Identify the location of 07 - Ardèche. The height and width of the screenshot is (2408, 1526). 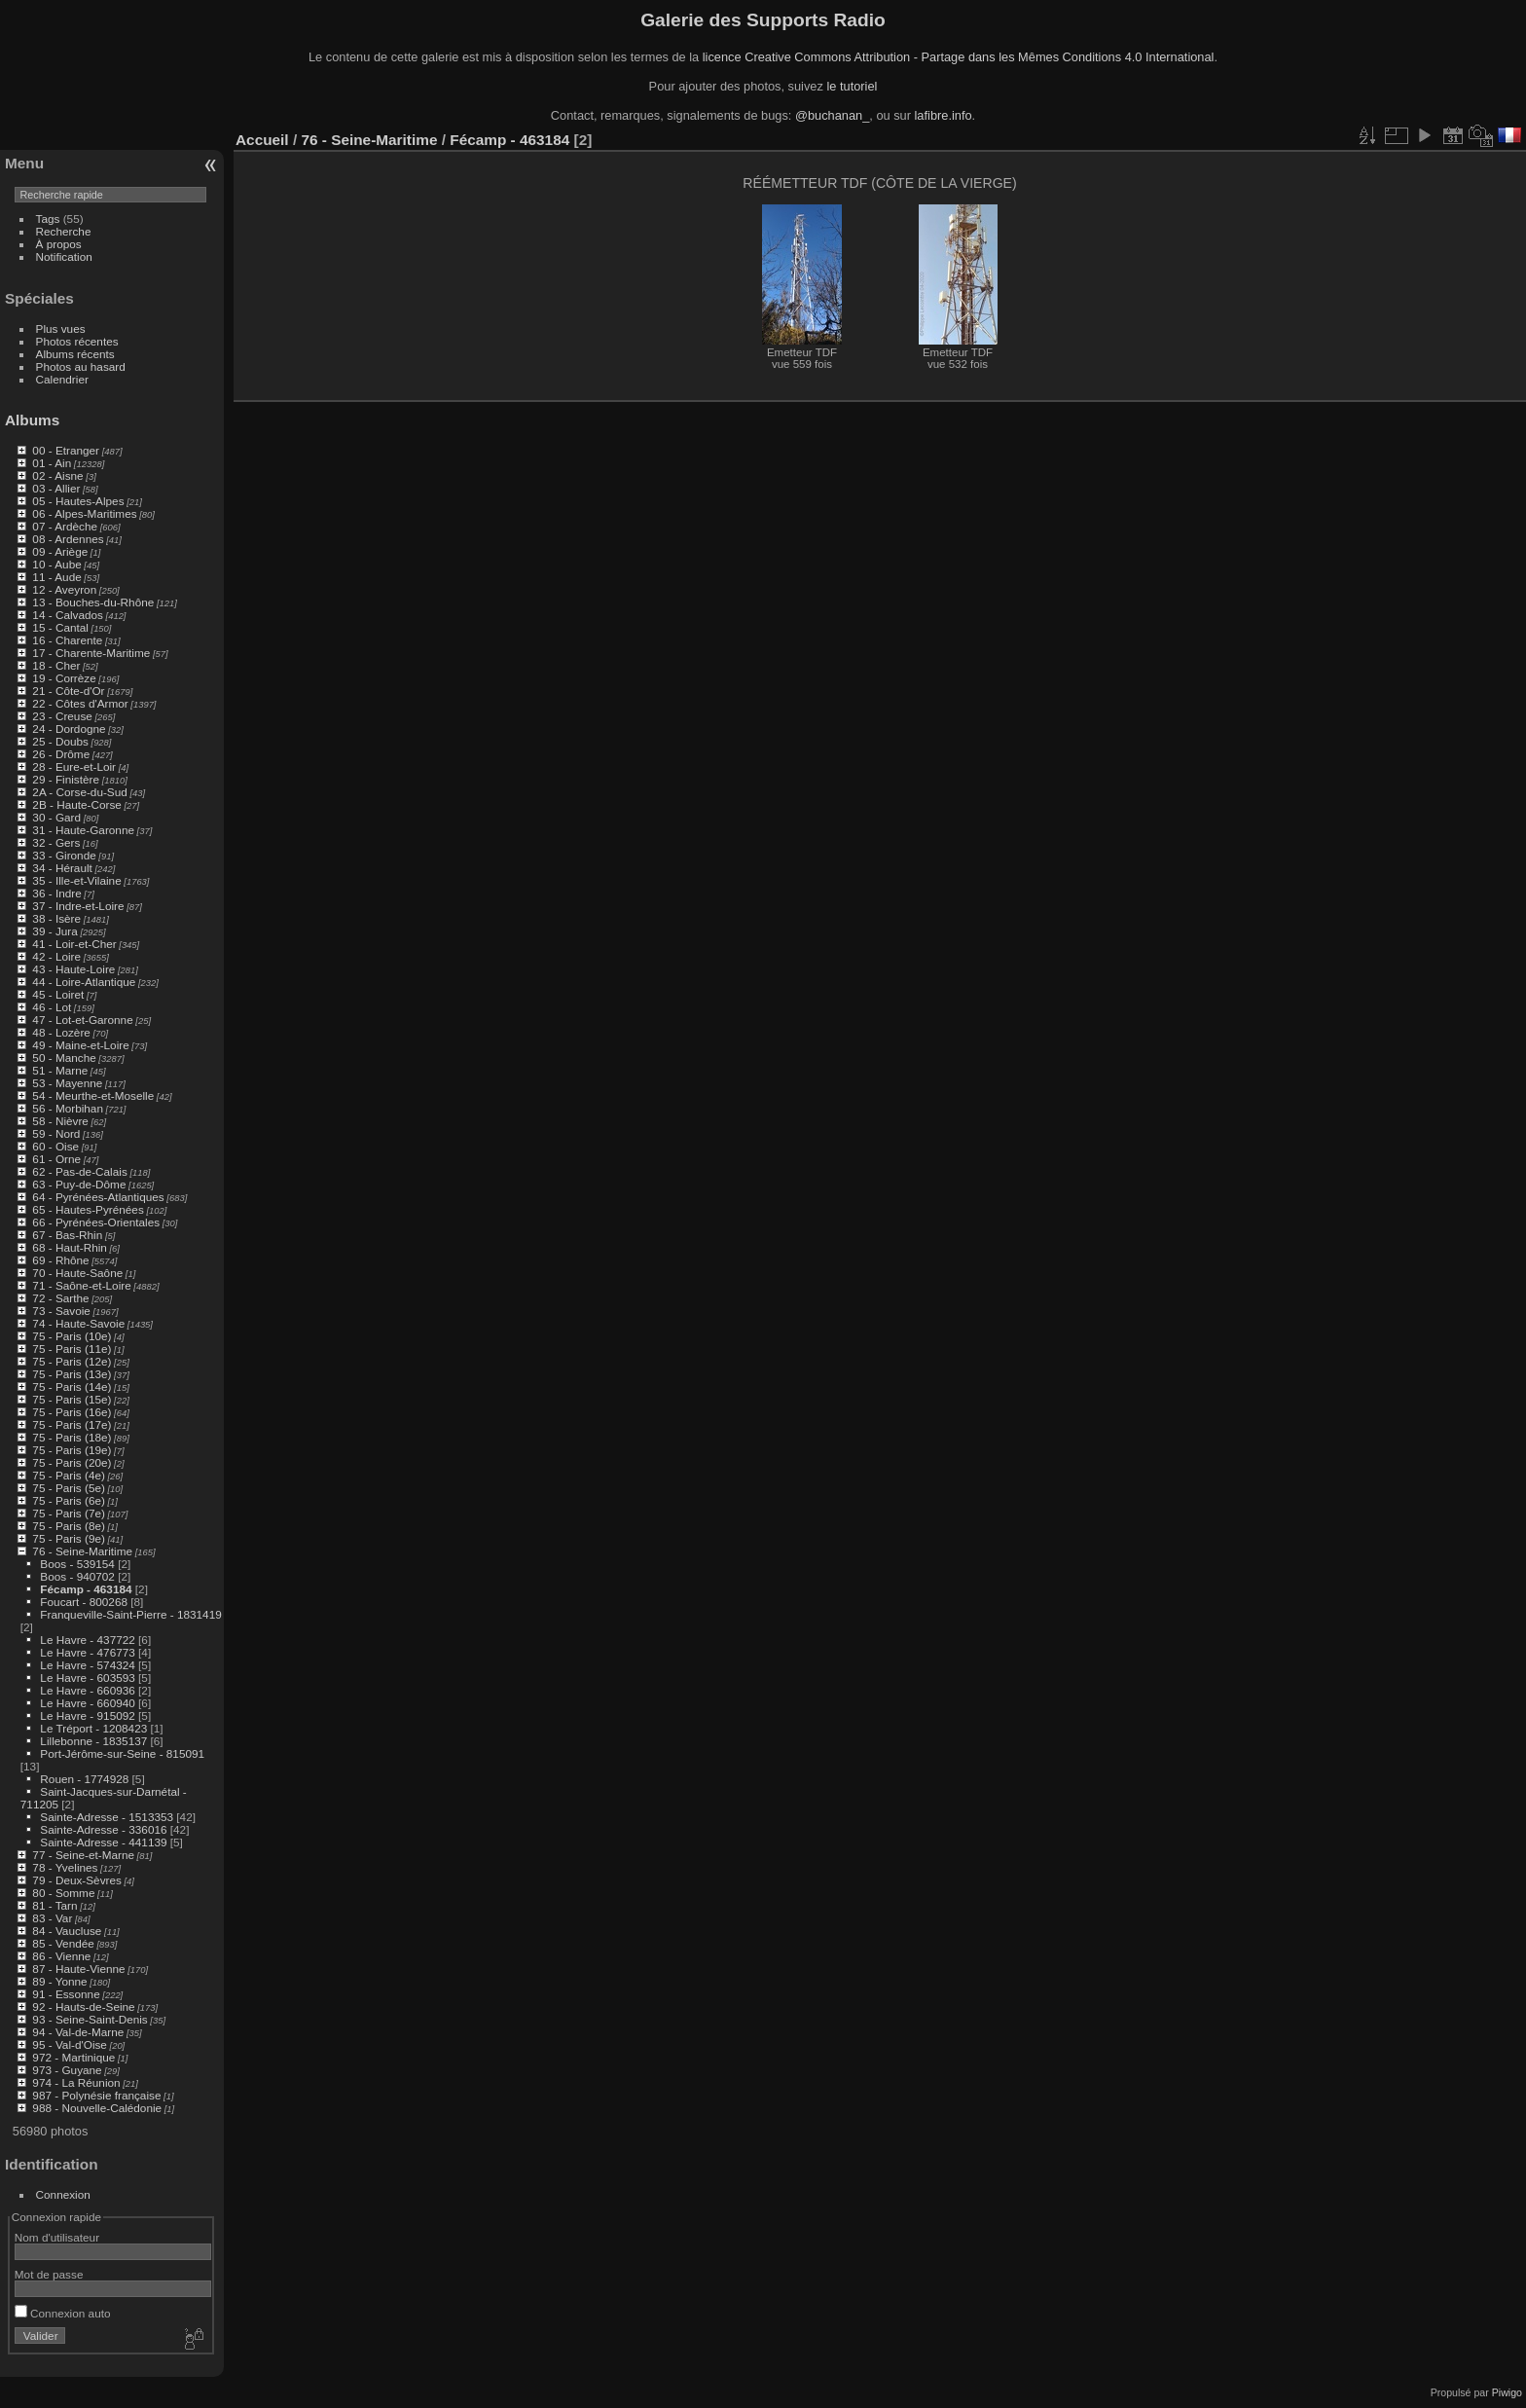
(64, 526).